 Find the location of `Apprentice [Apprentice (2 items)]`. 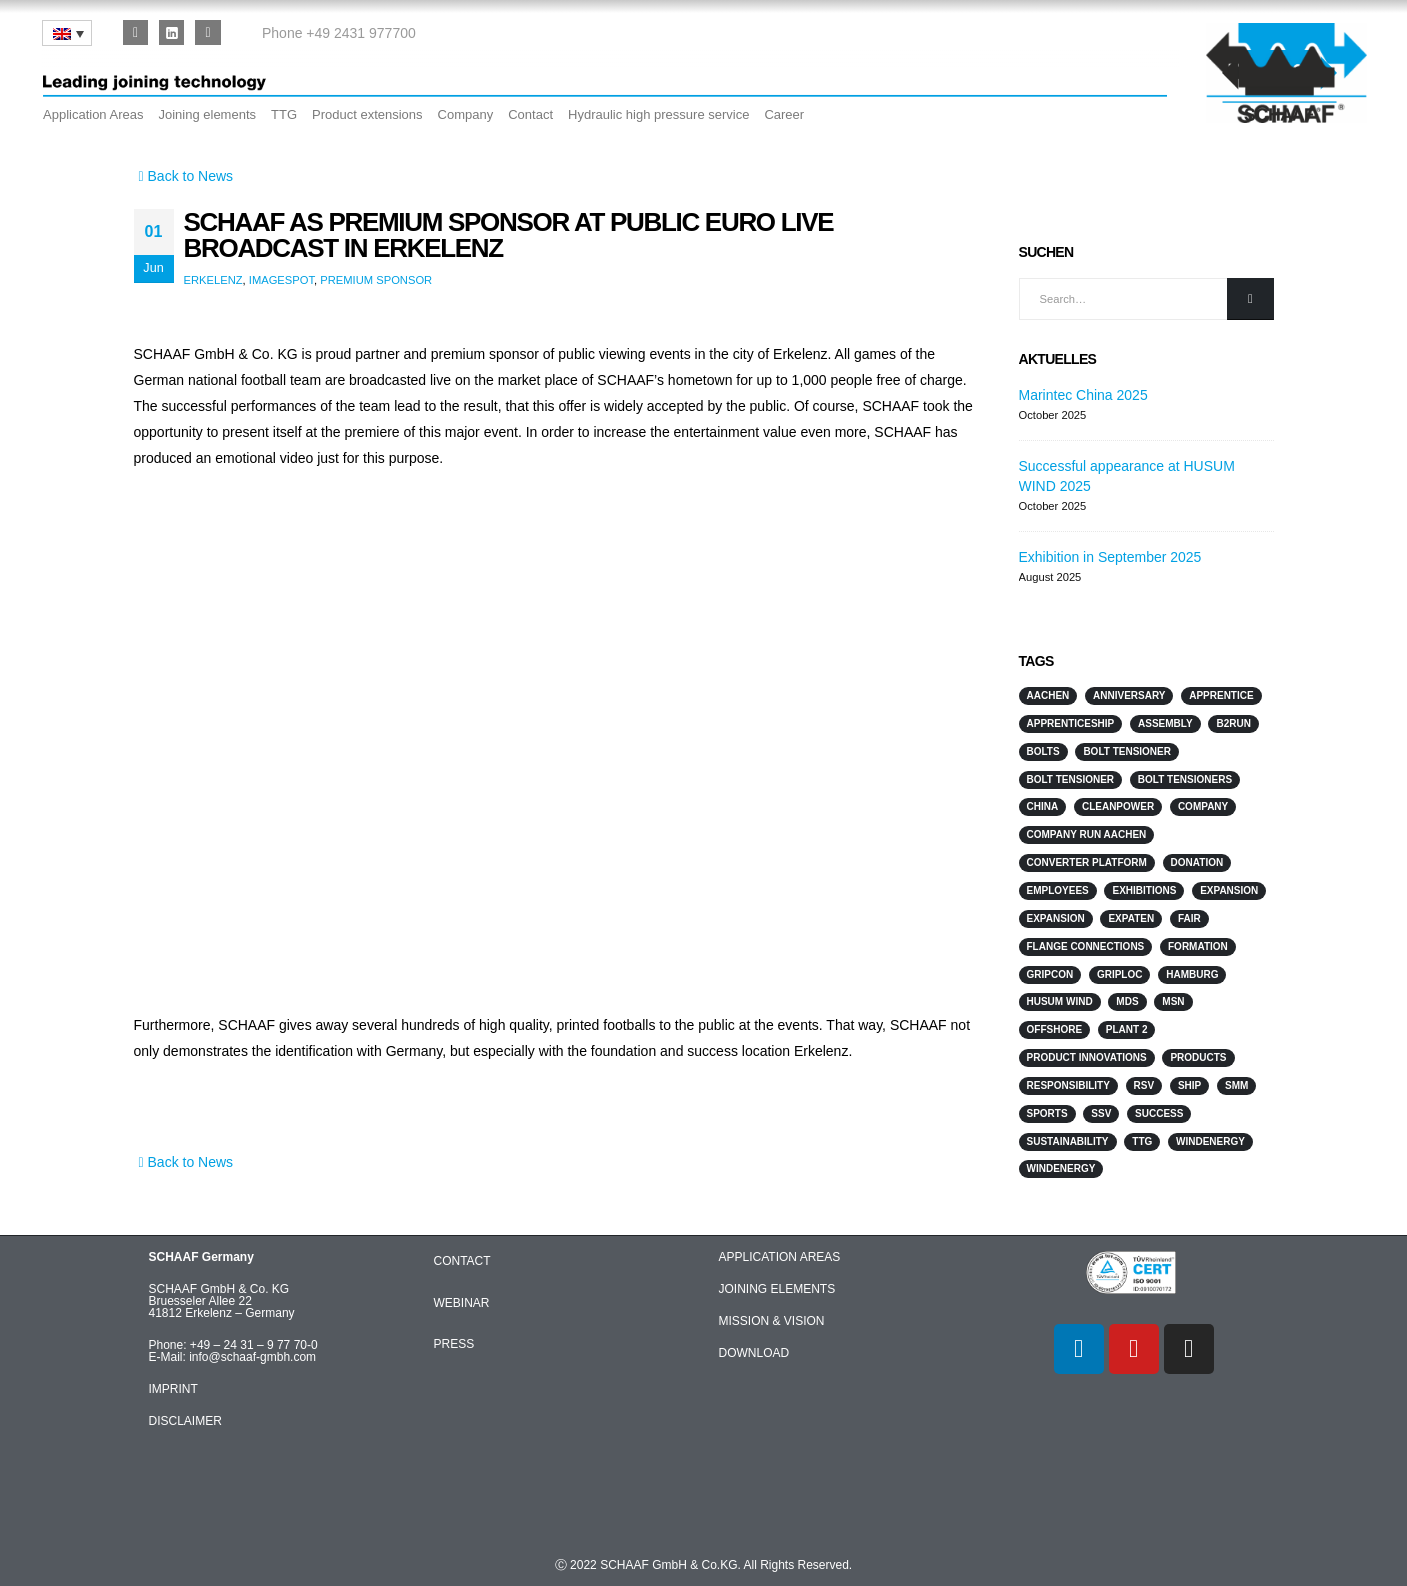

Apprentice [Apprentice (2 items)] is located at coordinates (1221, 695).